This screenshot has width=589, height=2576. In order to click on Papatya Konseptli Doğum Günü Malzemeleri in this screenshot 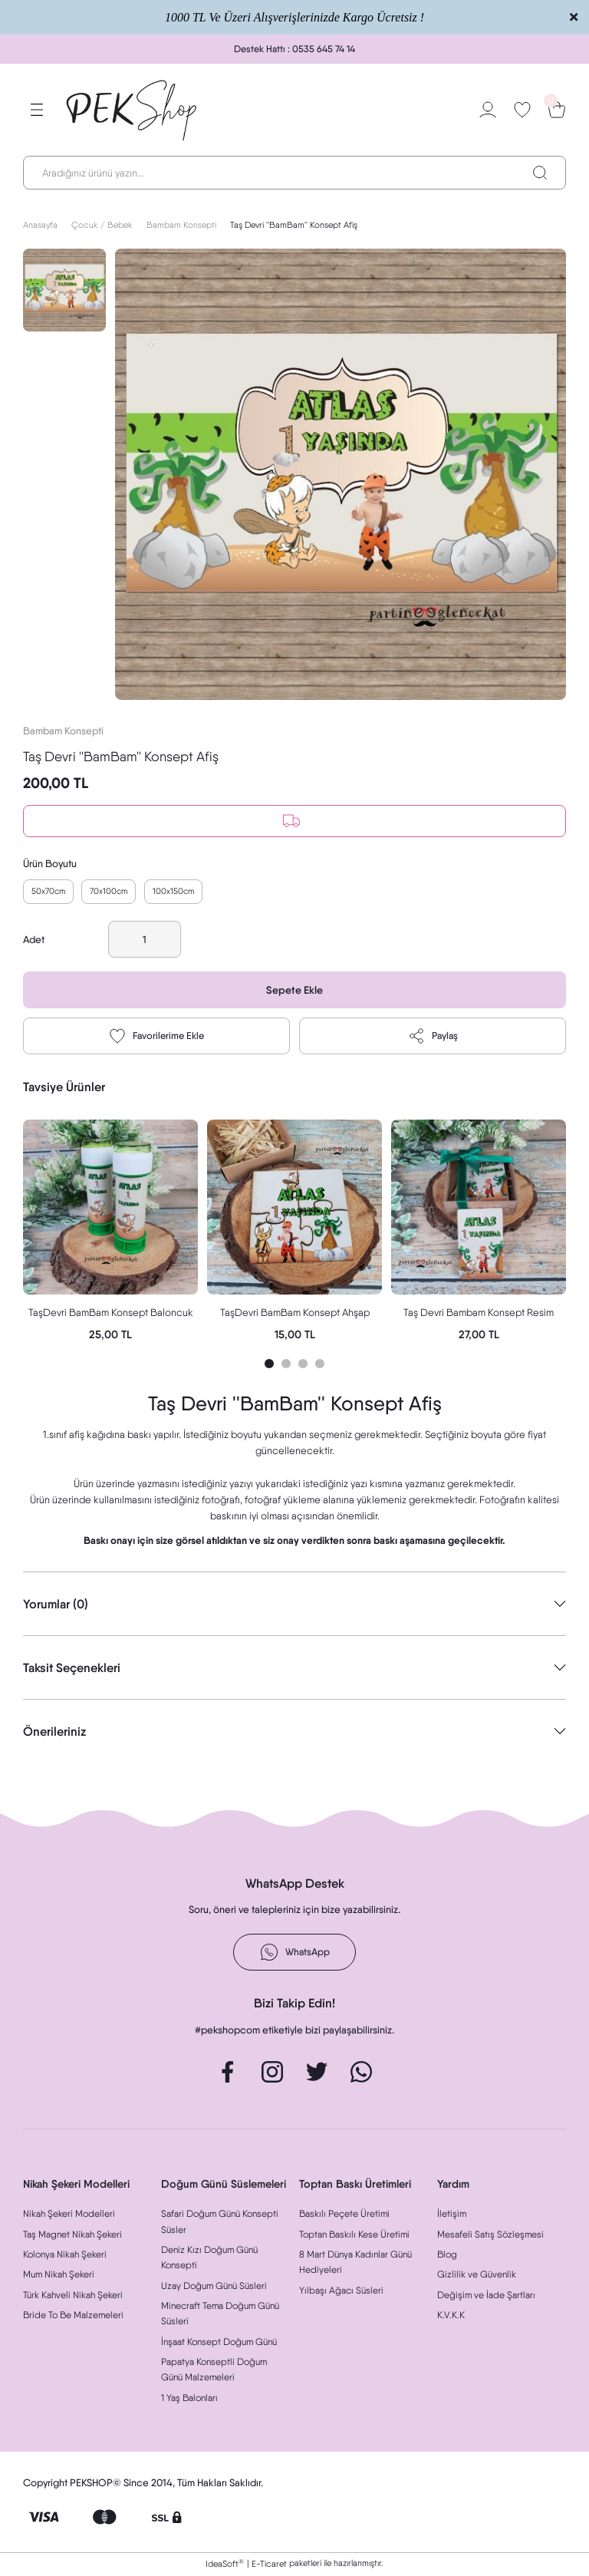, I will do `click(214, 2370)`.